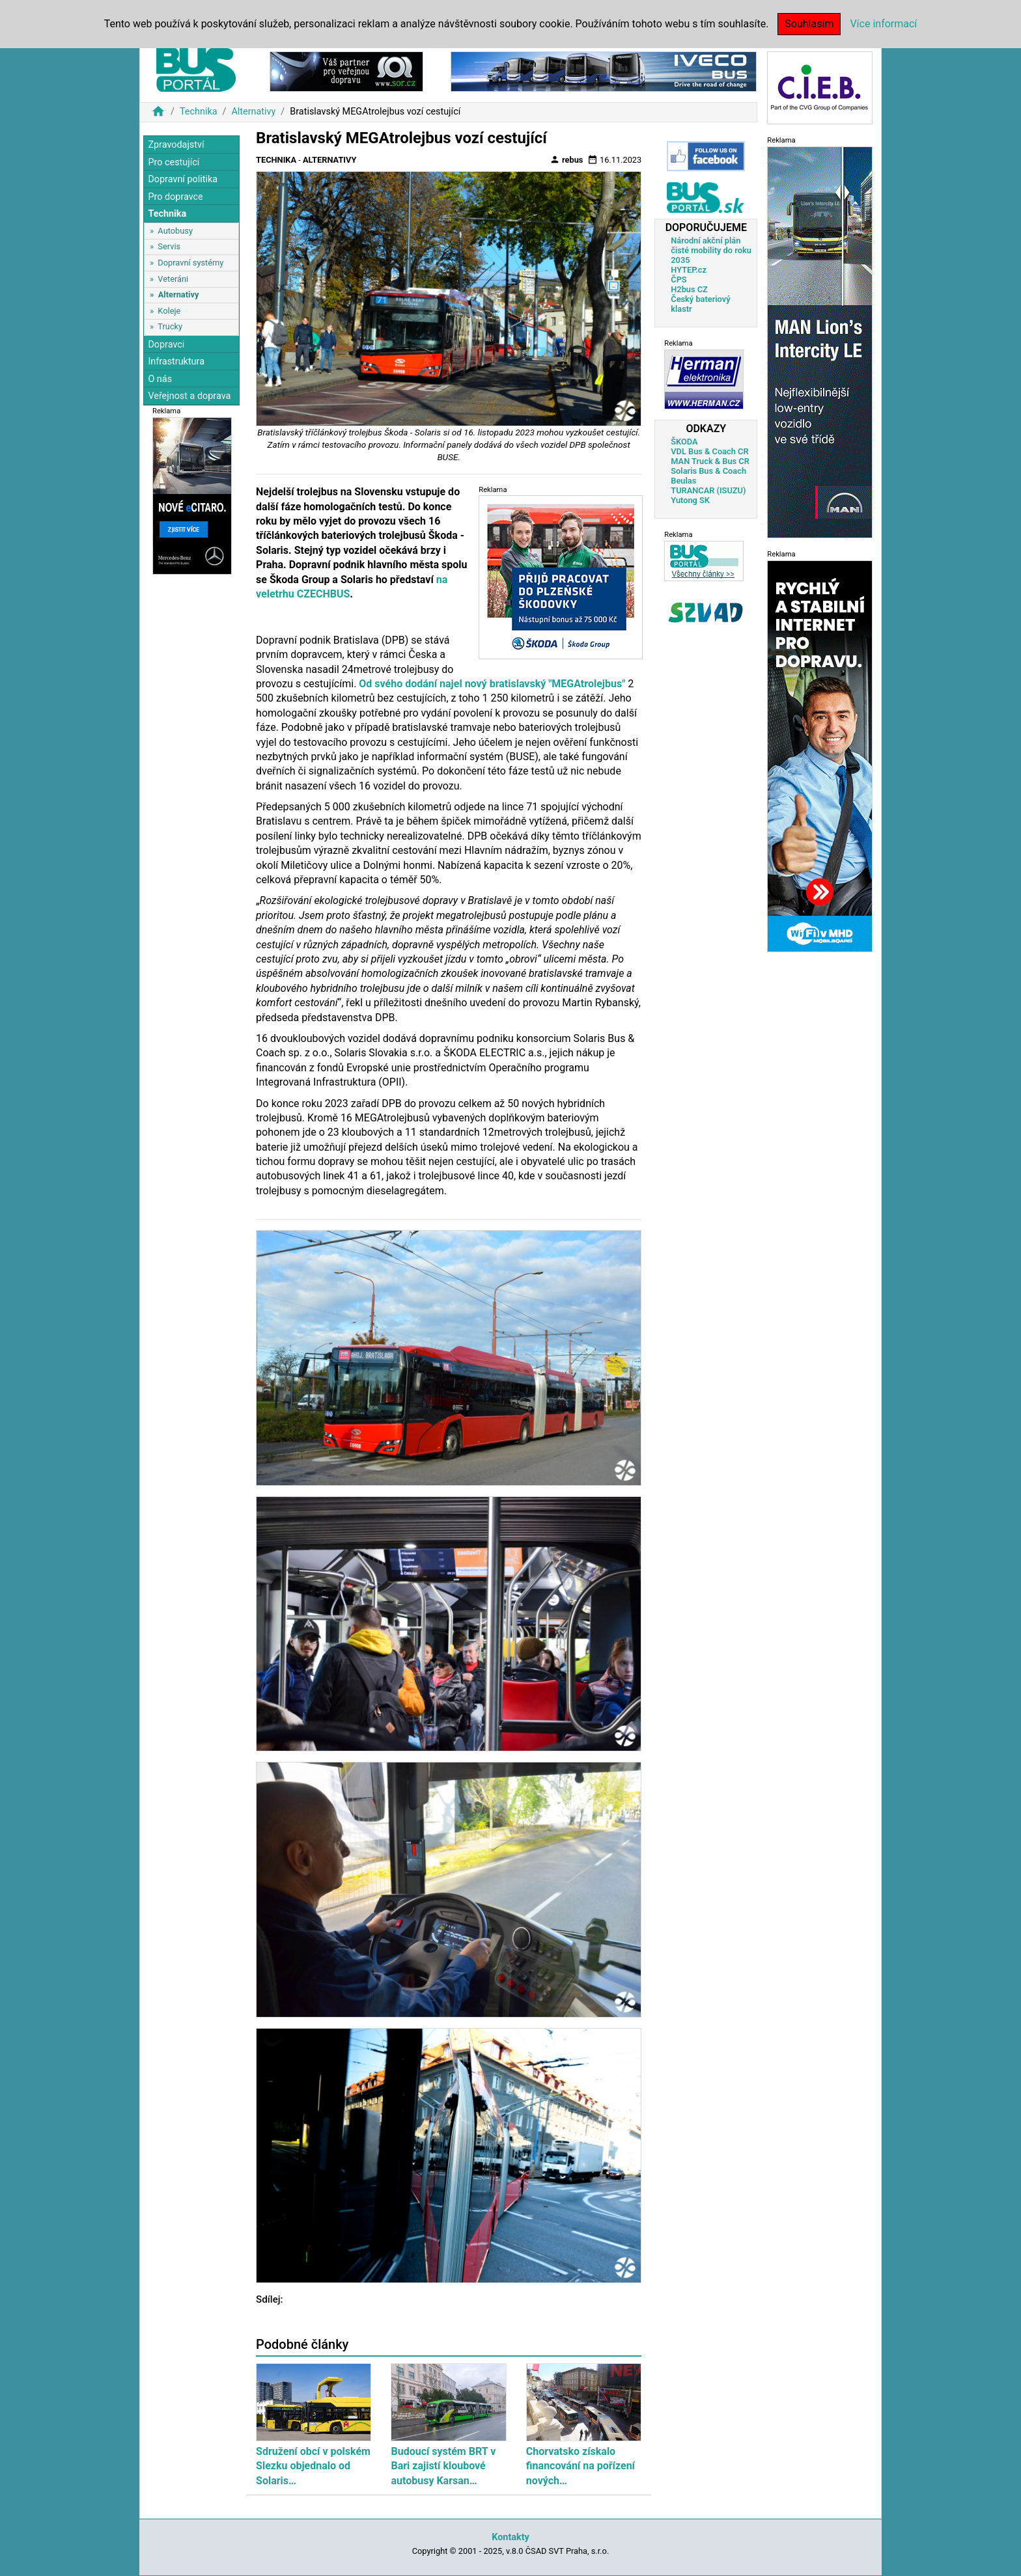  I want to click on Infrastruktura, so click(176, 361).